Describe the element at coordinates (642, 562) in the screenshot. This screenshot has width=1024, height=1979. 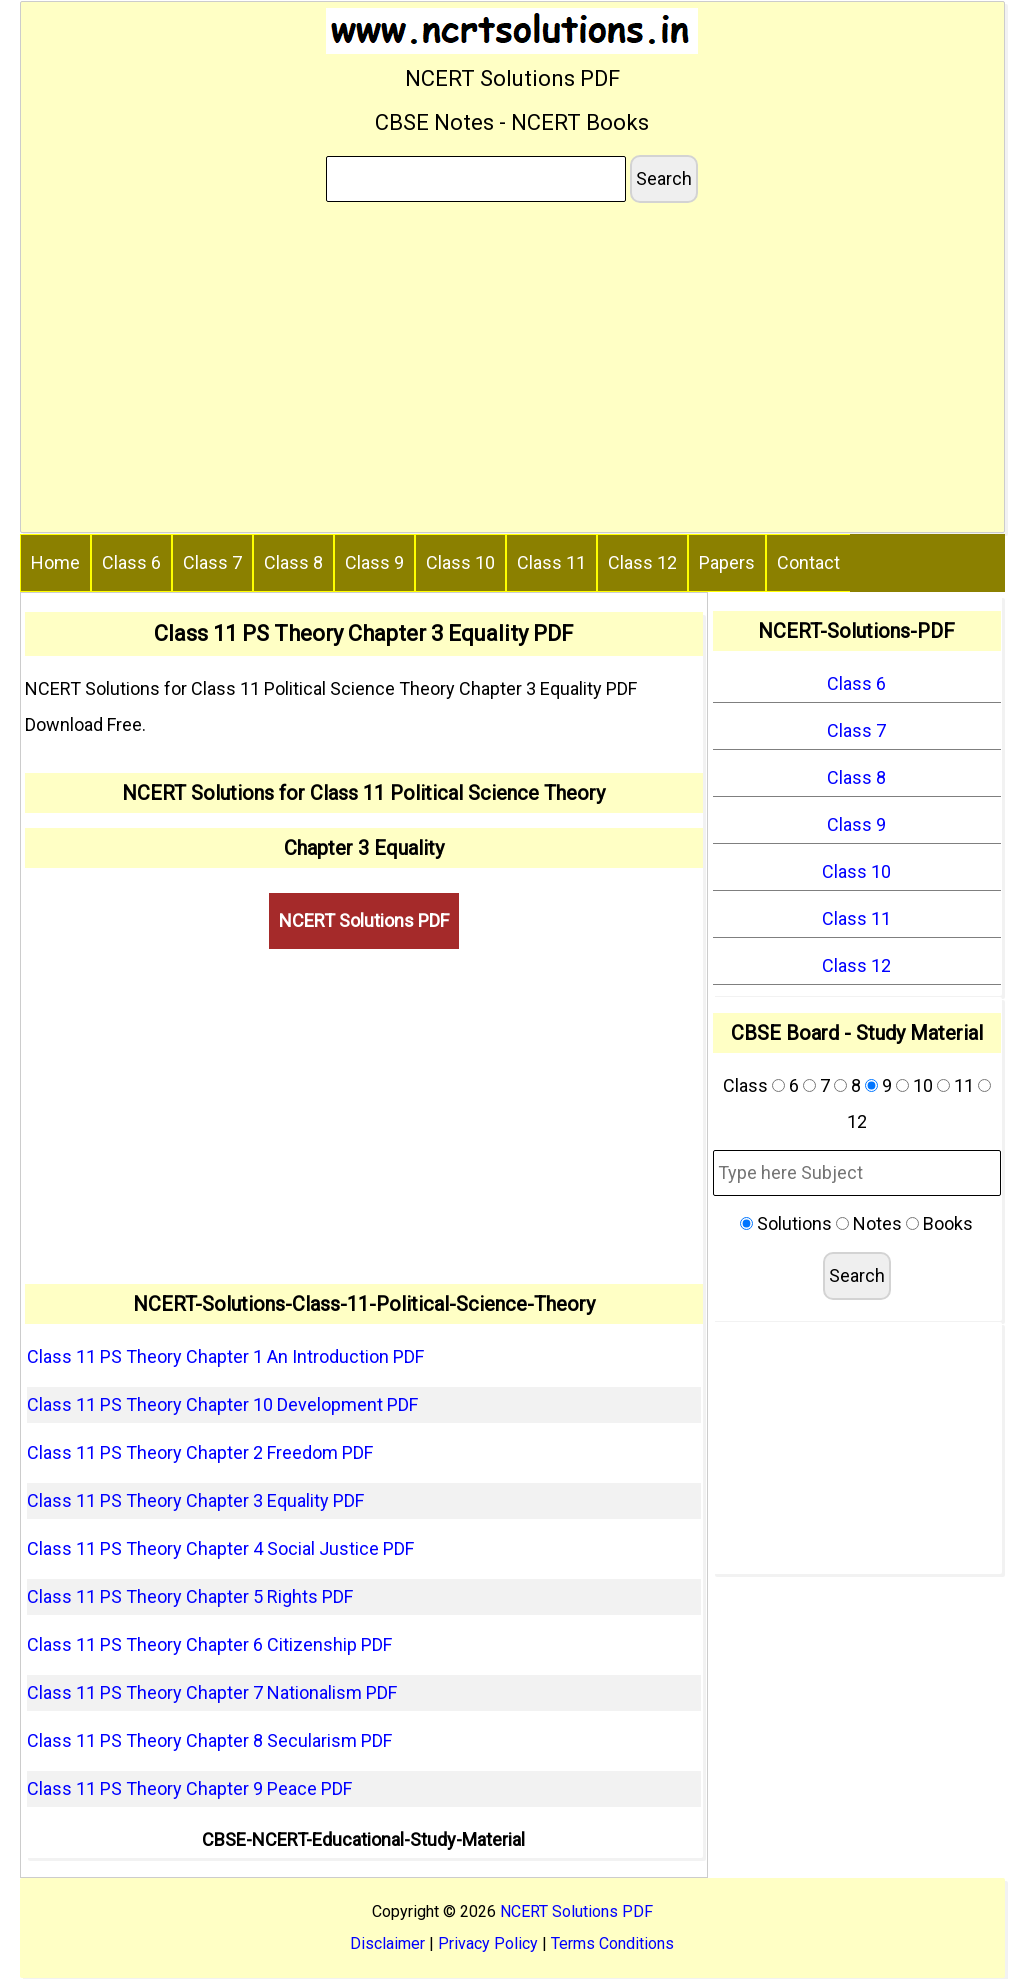
I see `Class 12` at that location.